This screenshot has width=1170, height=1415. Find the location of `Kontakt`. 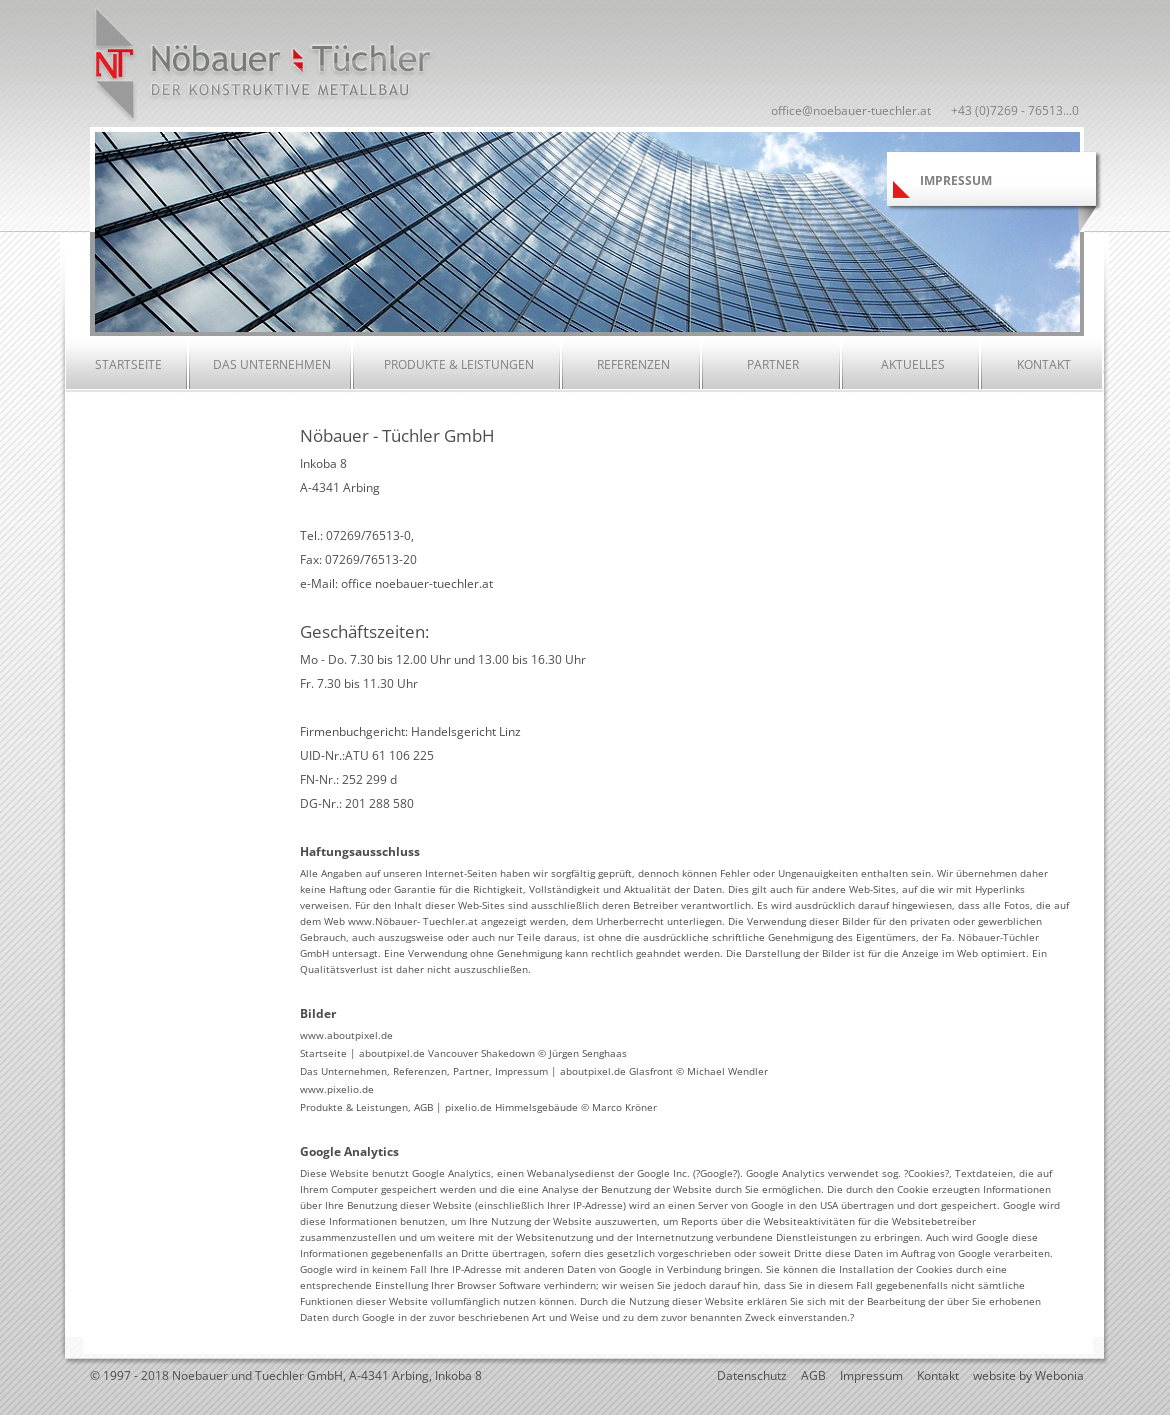

Kontakt is located at coordinates (1044, 364).